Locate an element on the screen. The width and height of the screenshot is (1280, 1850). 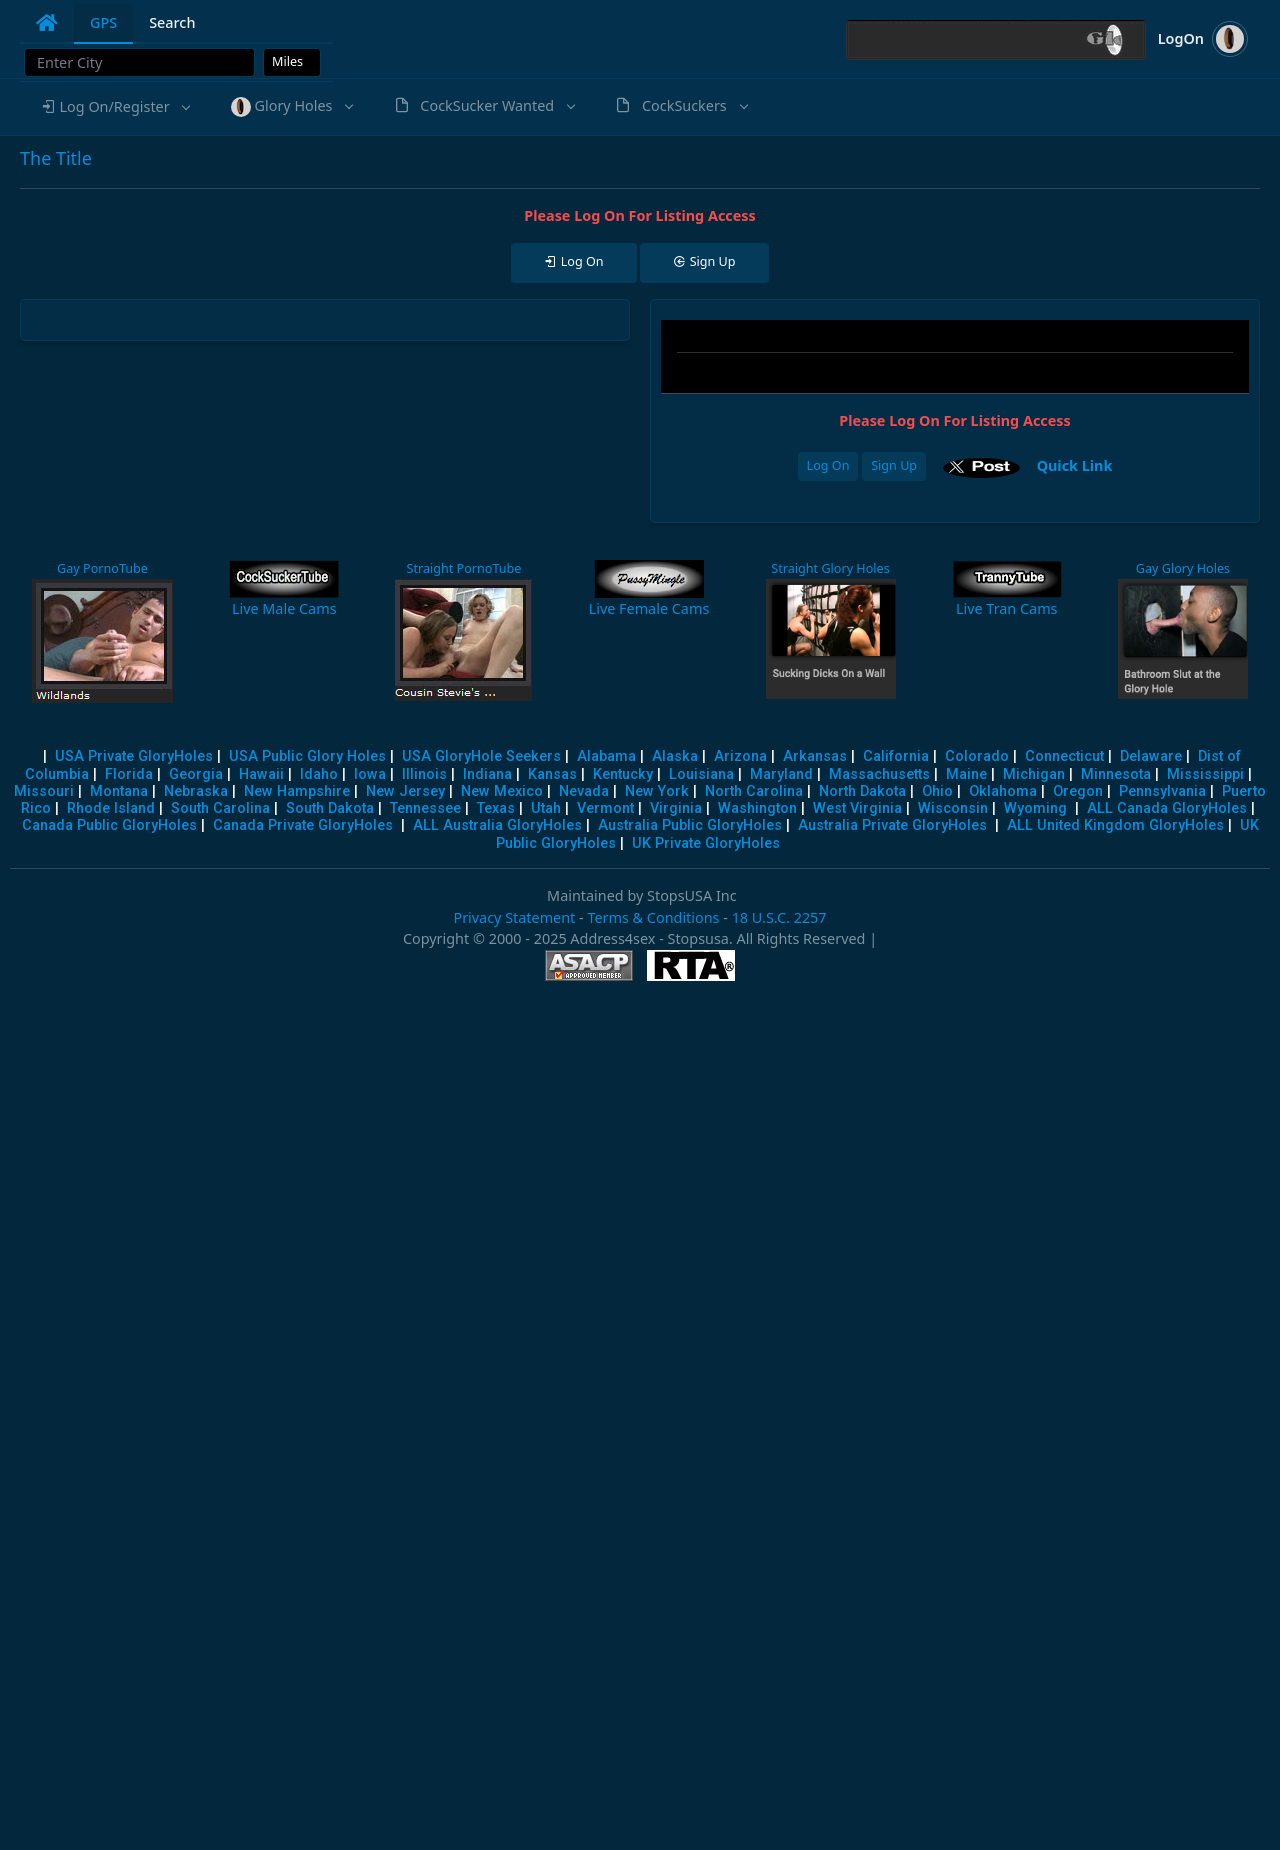
Wisconsin is located at coordinates (953, 808).